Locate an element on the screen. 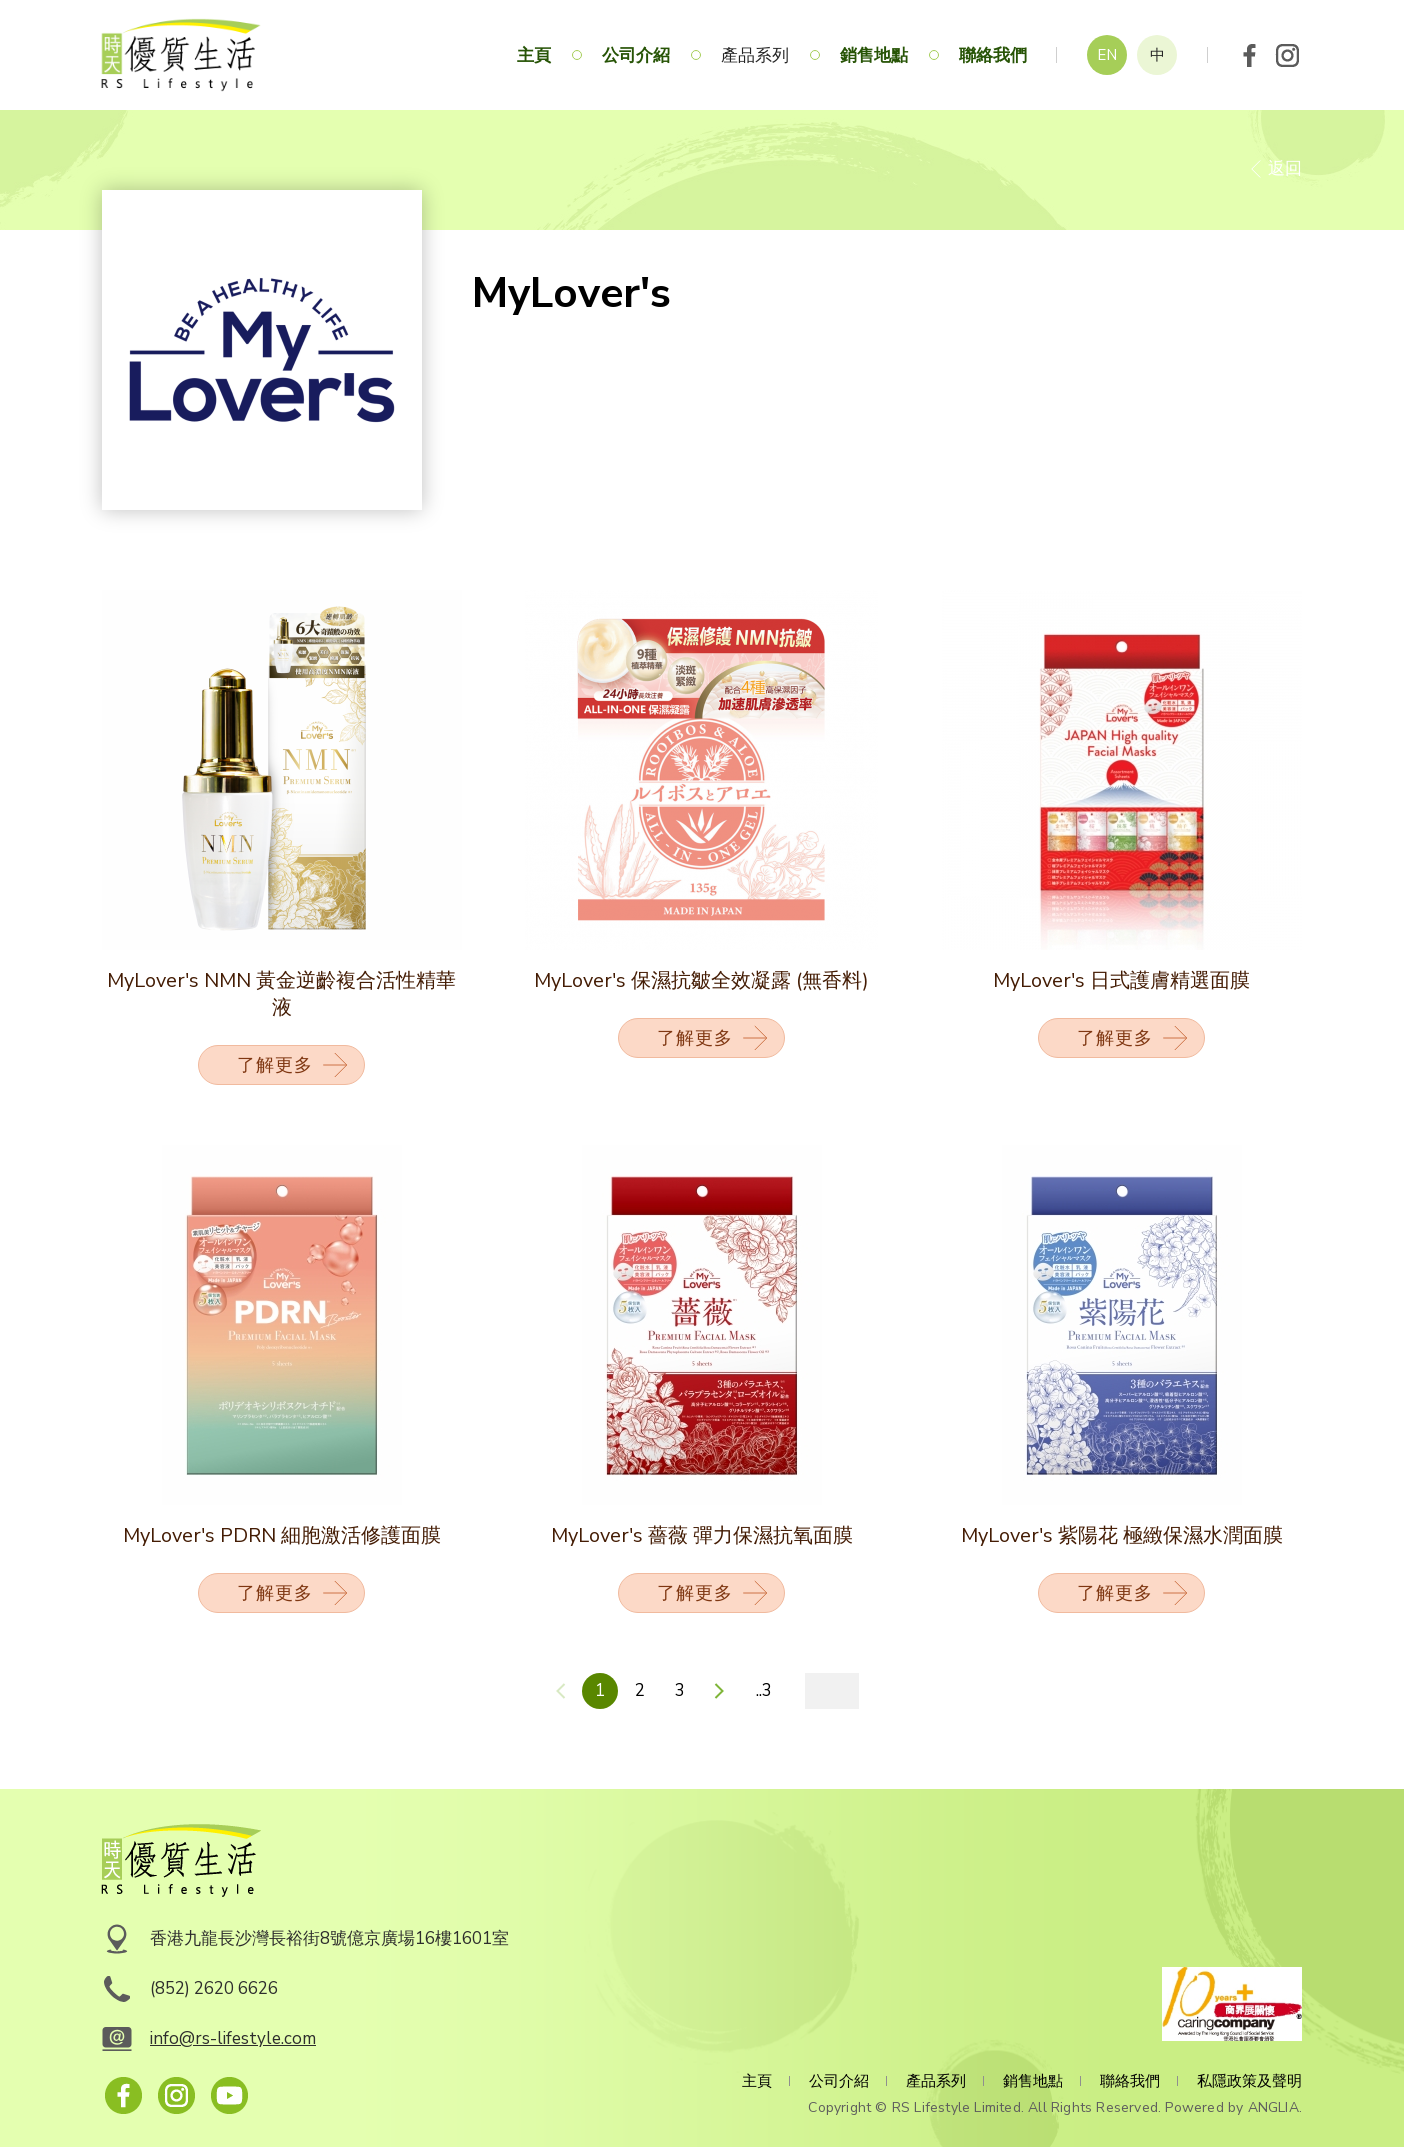  私隱政策及聲明 is located at coordinates (1249, 2081).